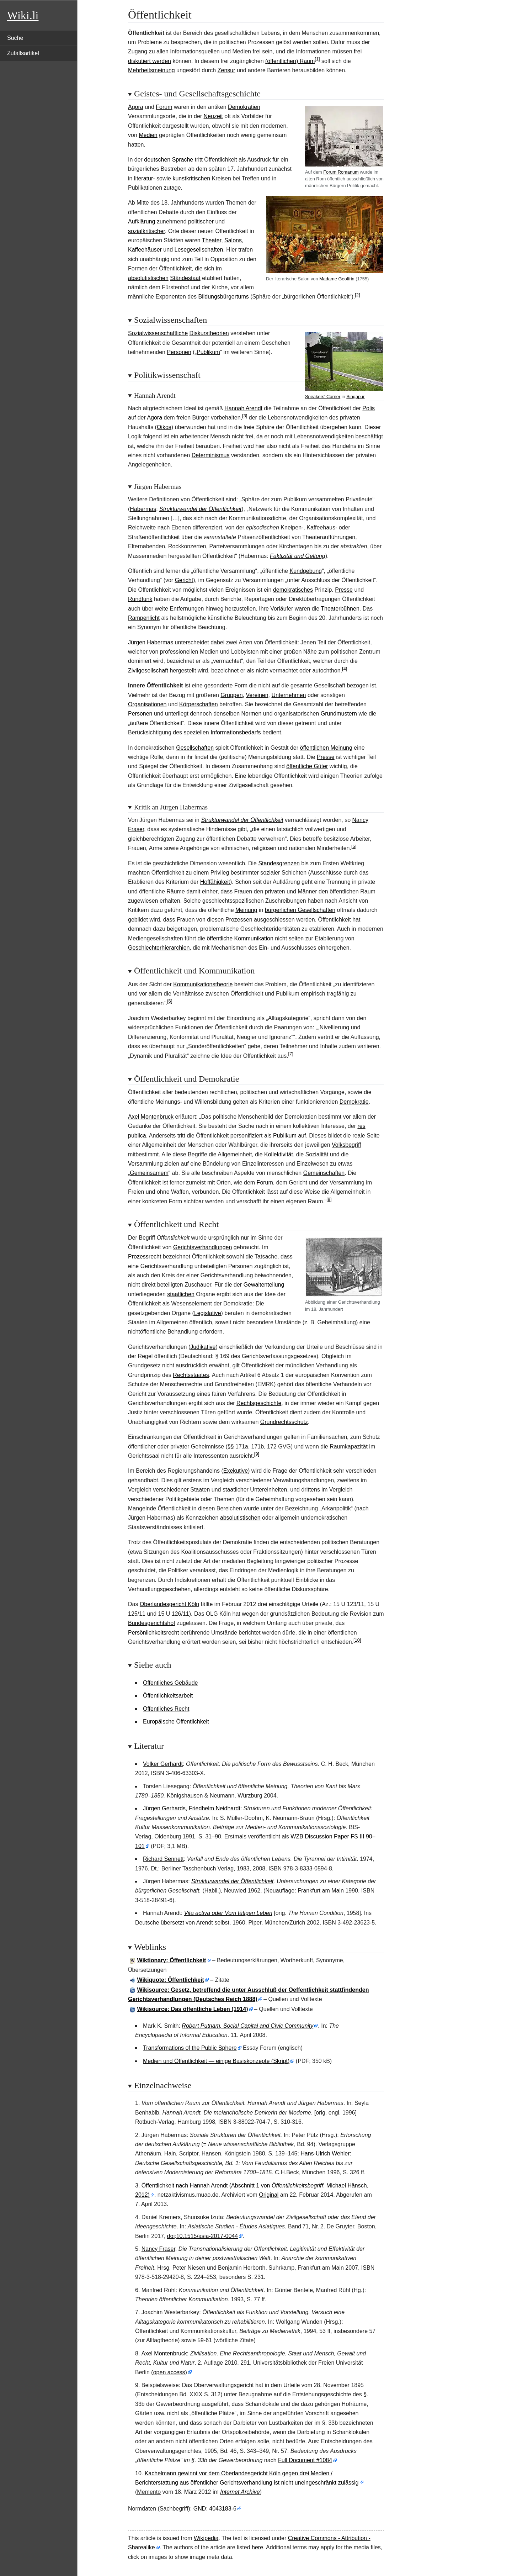 The image size is (512, 2576). Describe the element at coordinates (169, 1604) in the screenshot. I see `Oberlandesgericht Köln` at that location.